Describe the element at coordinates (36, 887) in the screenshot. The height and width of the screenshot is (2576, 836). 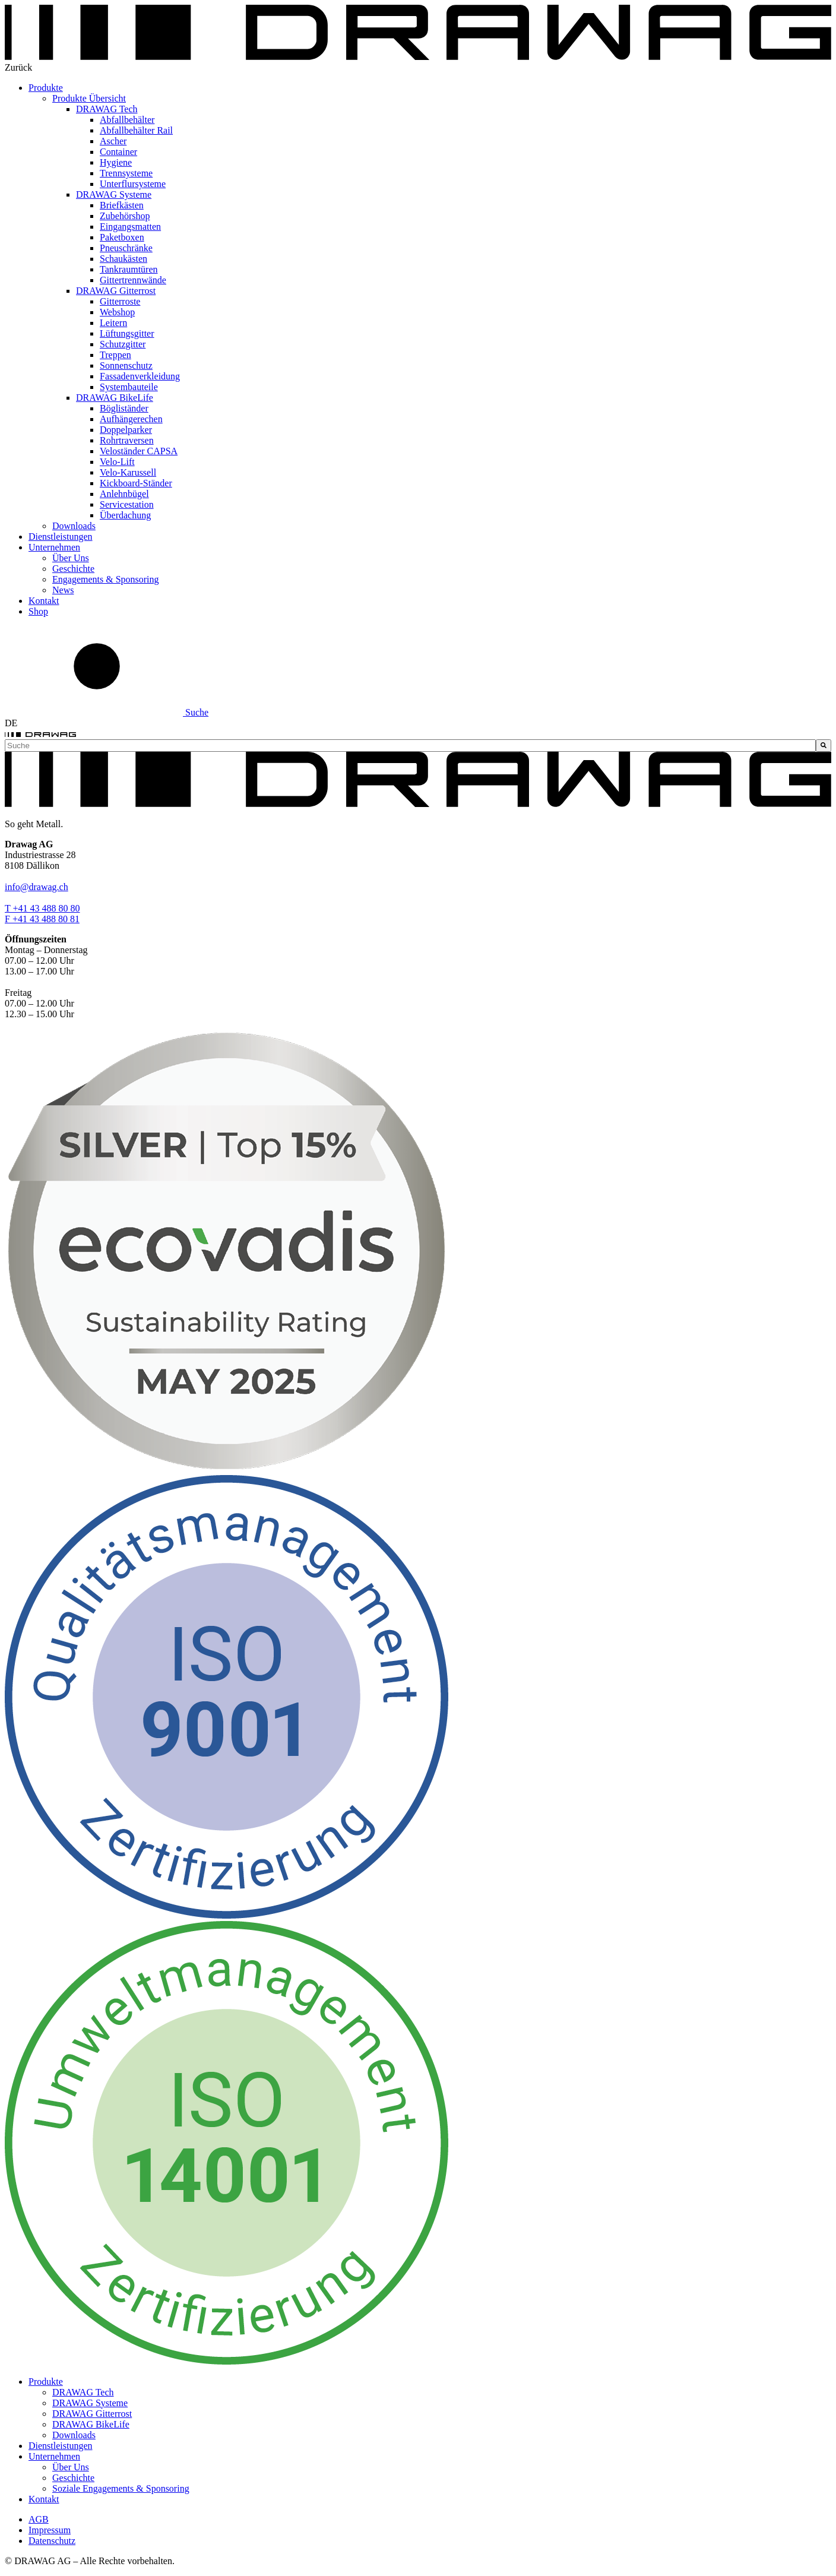
I see `info@drawag.ch` at that location.